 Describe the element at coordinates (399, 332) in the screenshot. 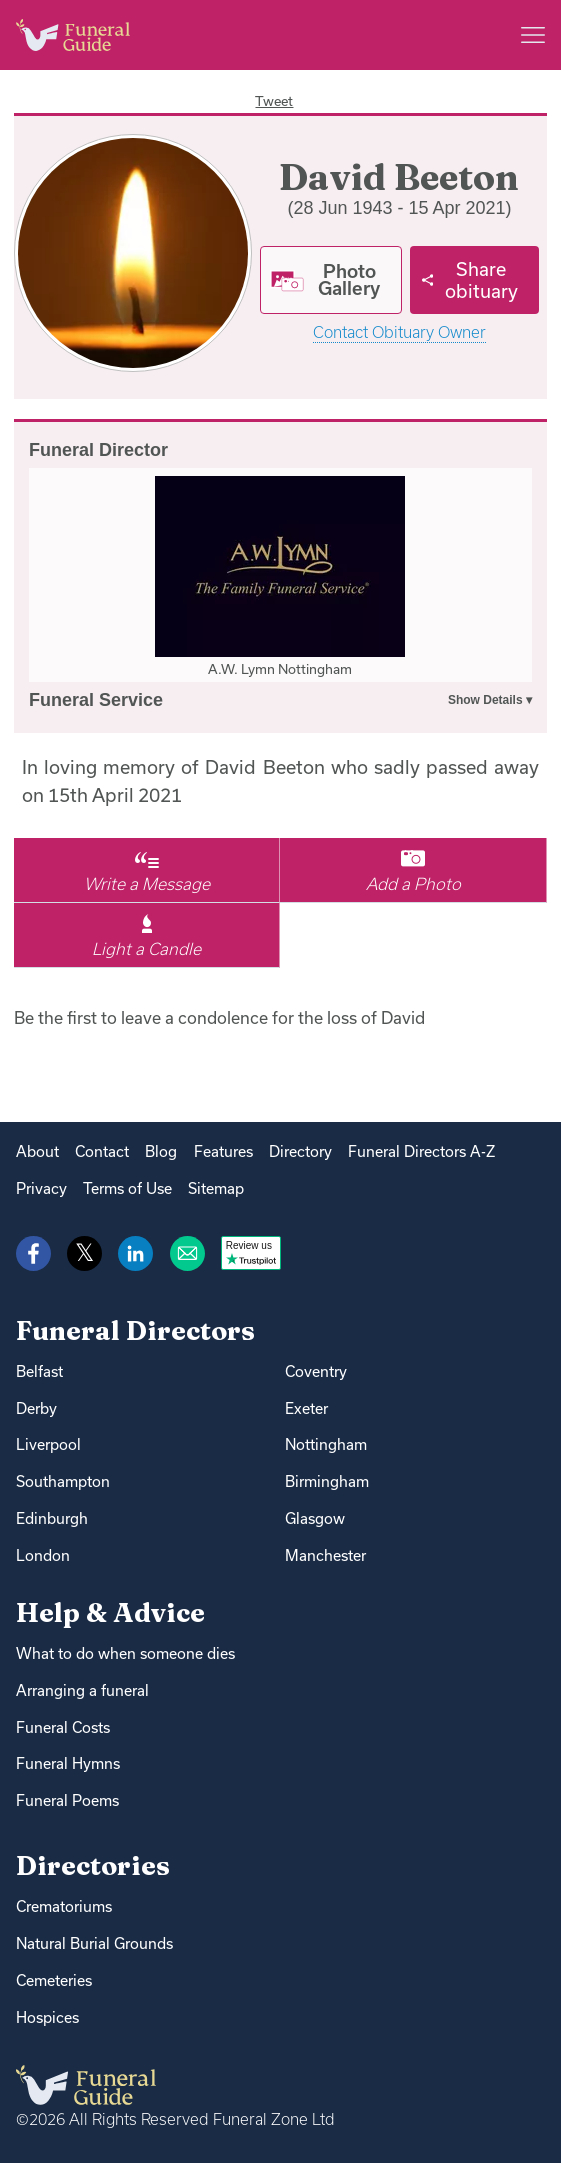

I see `Contact Obituary Owner` at that location.